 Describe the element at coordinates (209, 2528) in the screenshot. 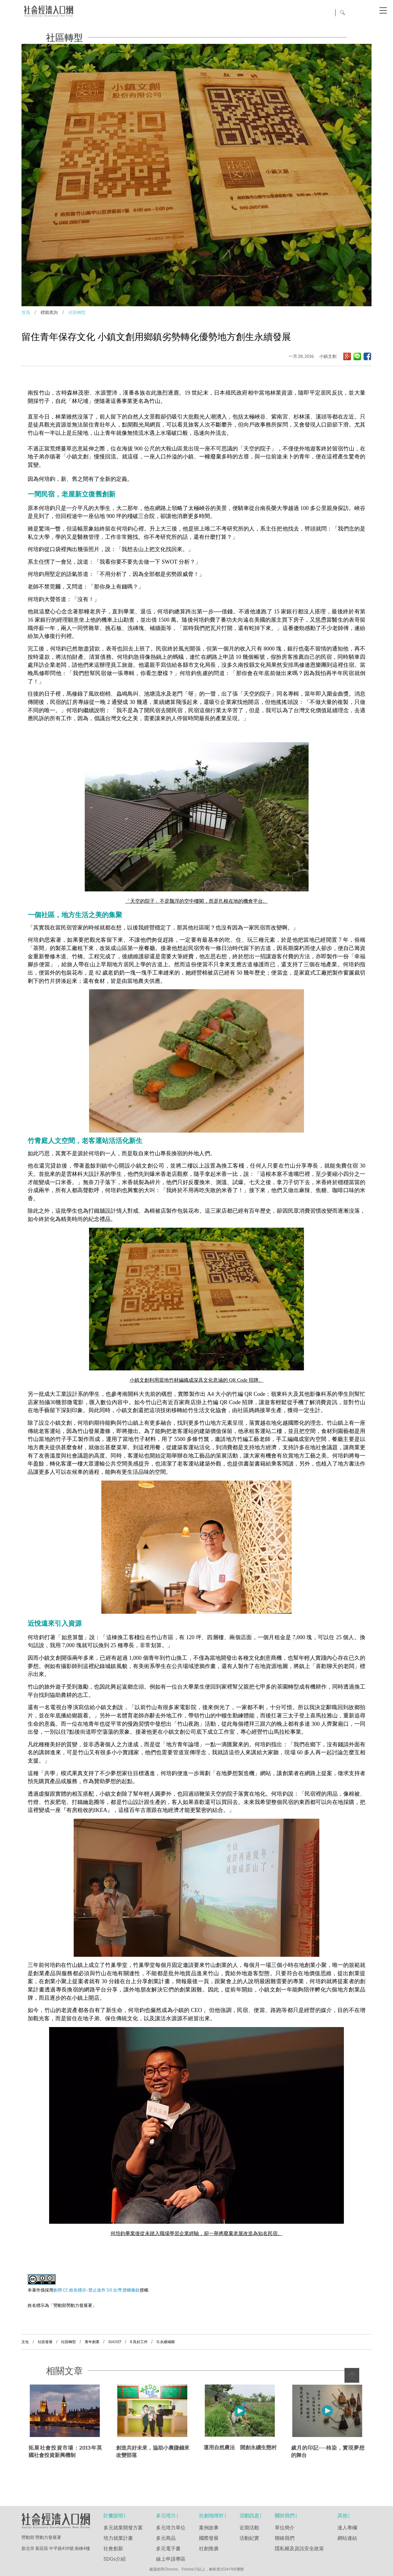

I see `案例故事` at that location.